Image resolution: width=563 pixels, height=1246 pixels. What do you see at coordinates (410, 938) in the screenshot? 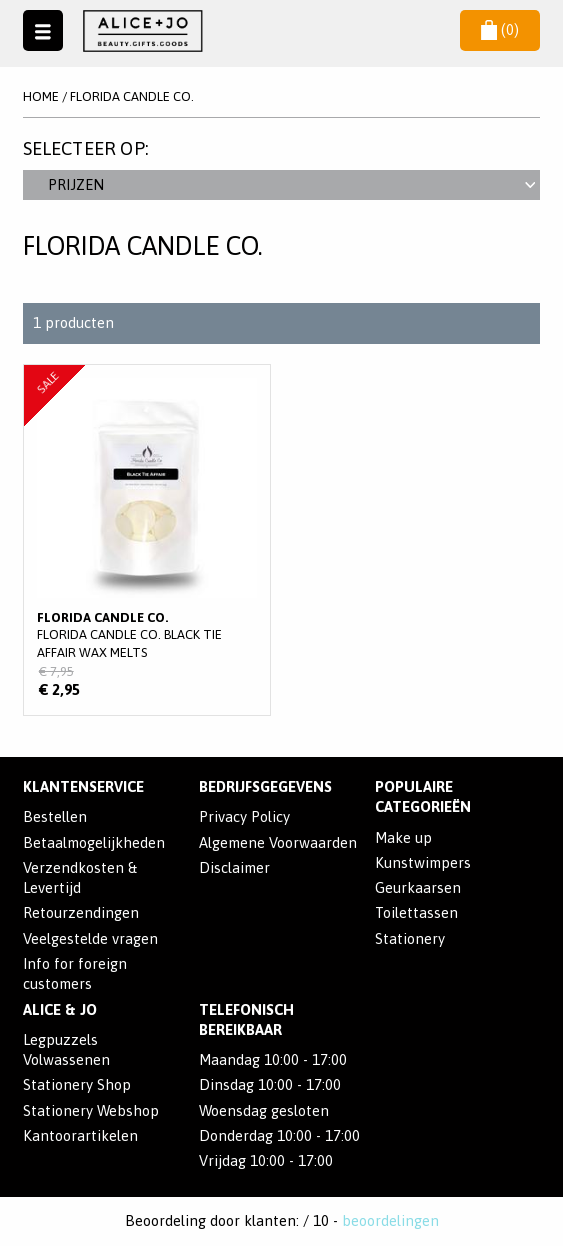
I see `Stationery` at bounding box center [410, 938].